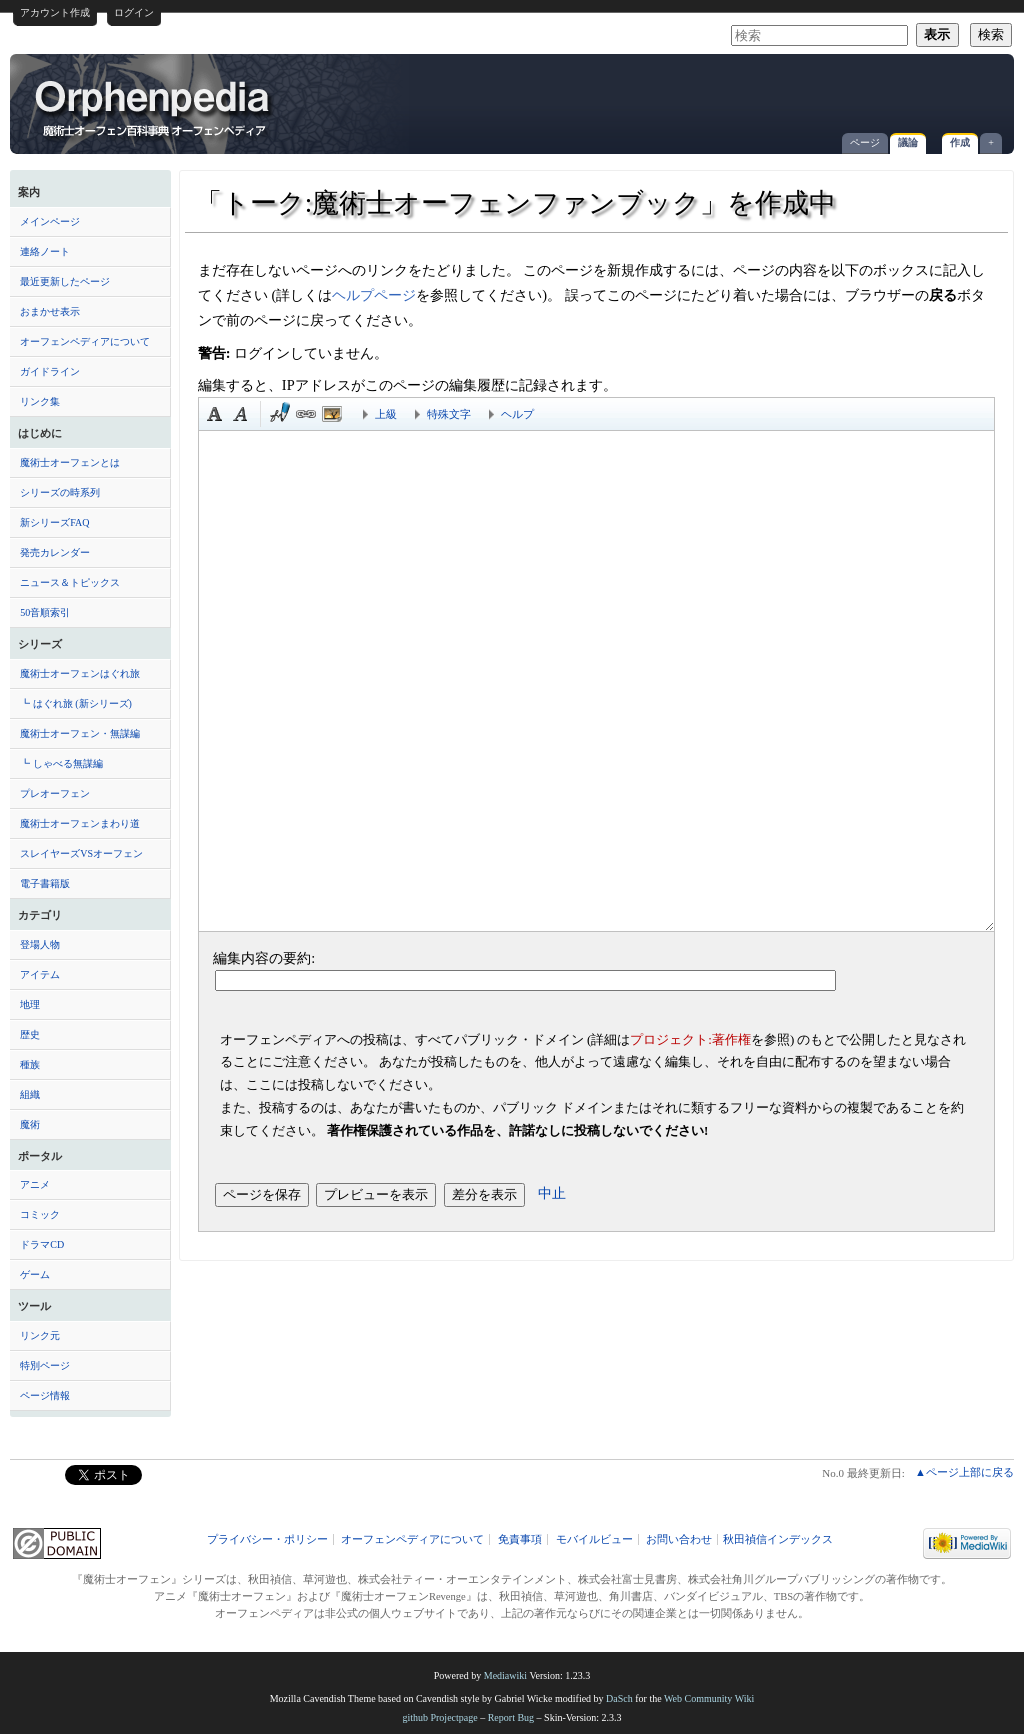 Image resolution: width=1024 pixels, height=1734 pixels. What do you see at coordinates (81, 853) in the screenshot?
I see `スレイヤーズVSオーフェン` at bounding box center [81, 853].